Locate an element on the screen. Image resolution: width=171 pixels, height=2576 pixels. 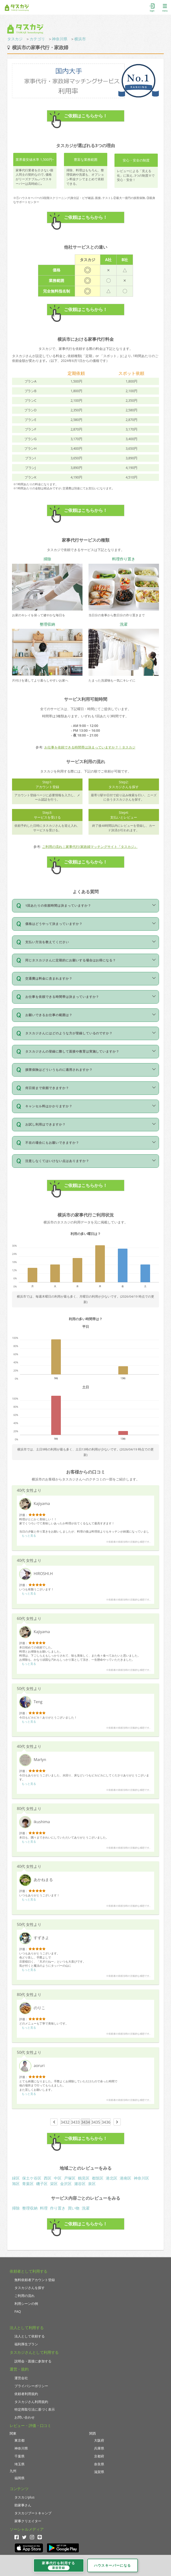
説明会・面接に参加する is located at coordinates (32, 2361).